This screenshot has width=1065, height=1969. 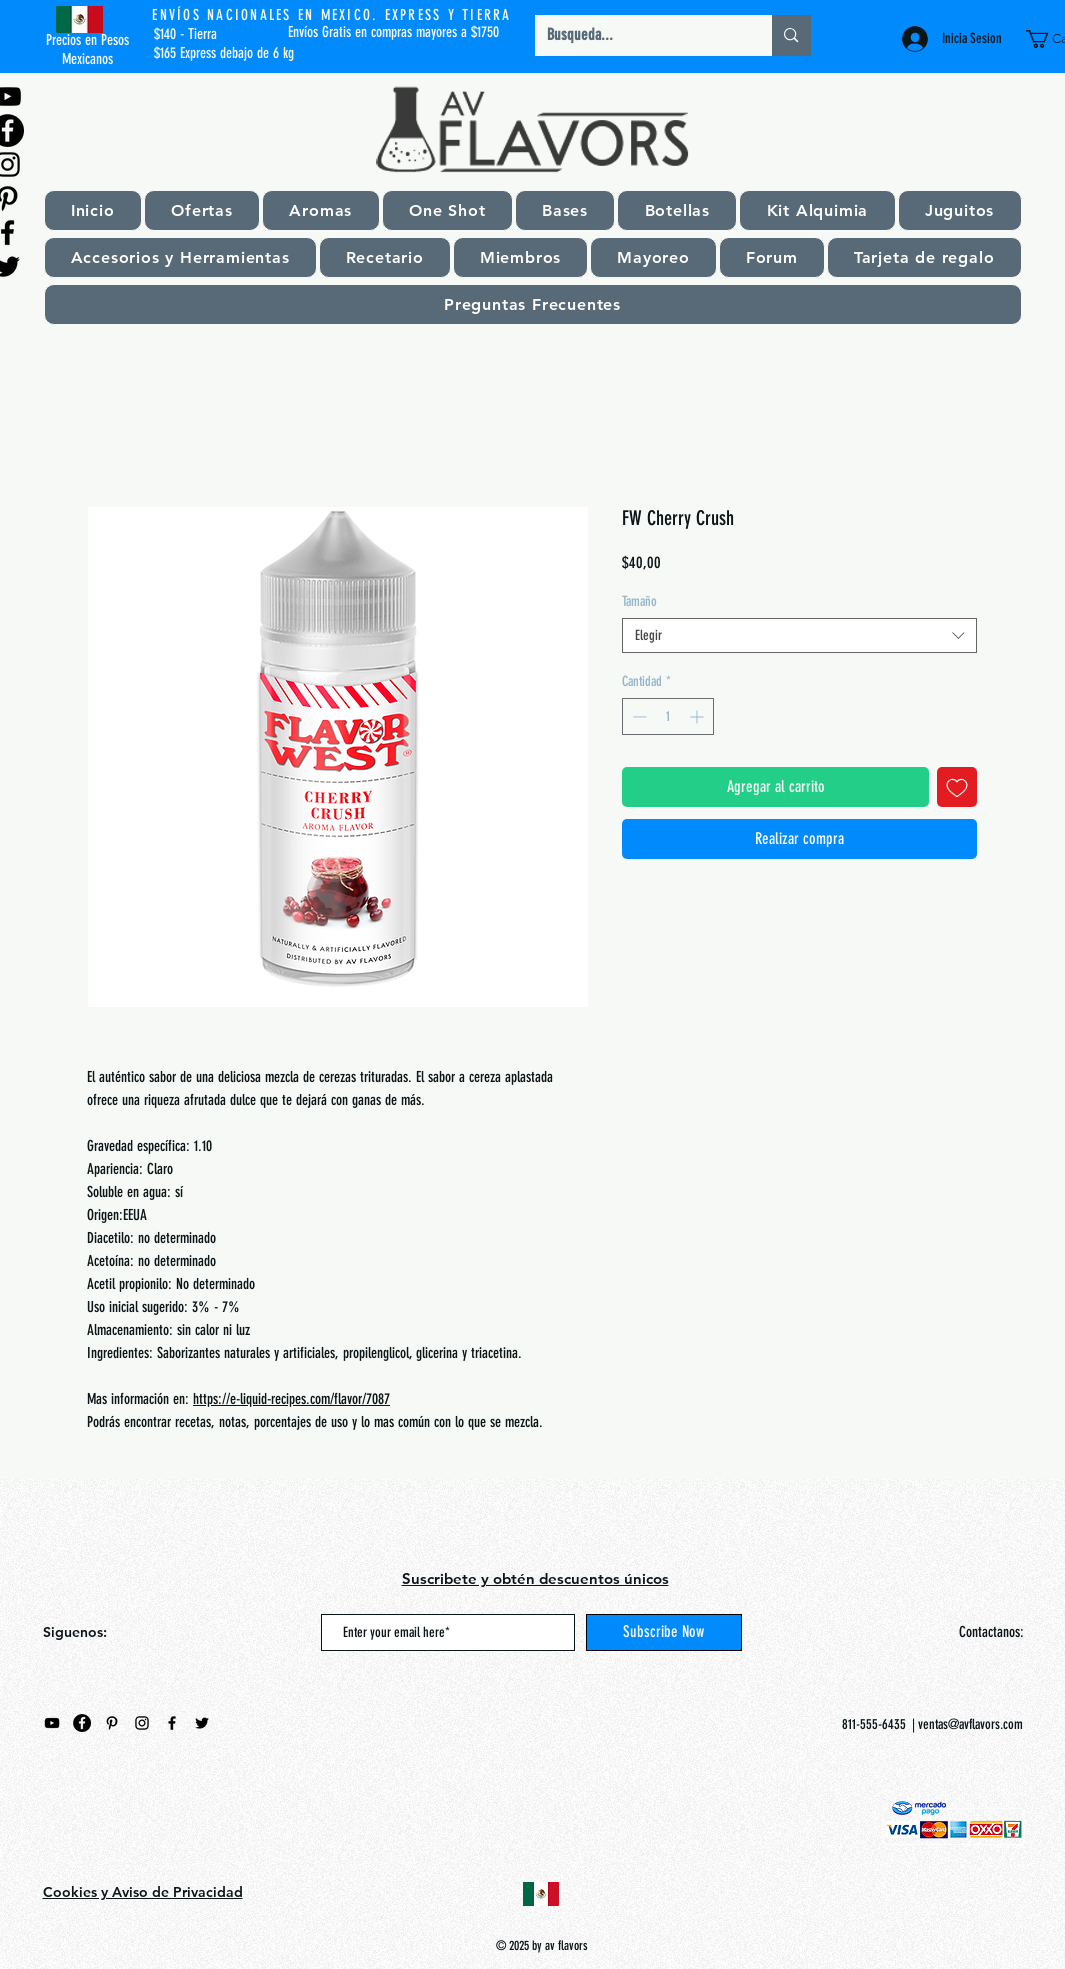 I want to click on Suscribete y obtén descuentos únicos, so click(x=535, y=1578).